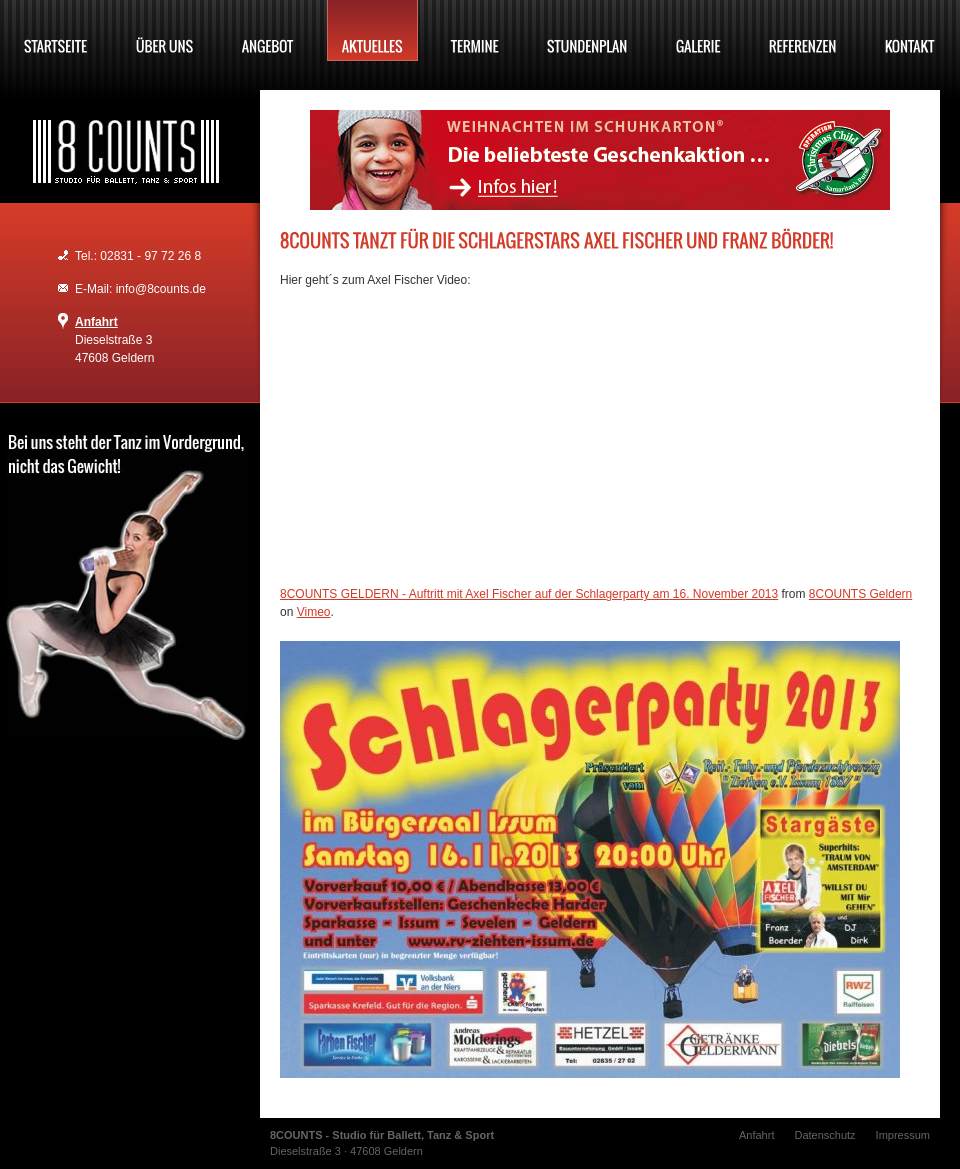 The image size is (960, 1169). Describe the element at coordinates (314, 612) in the screenshot. I see `Vimeo` at that location.